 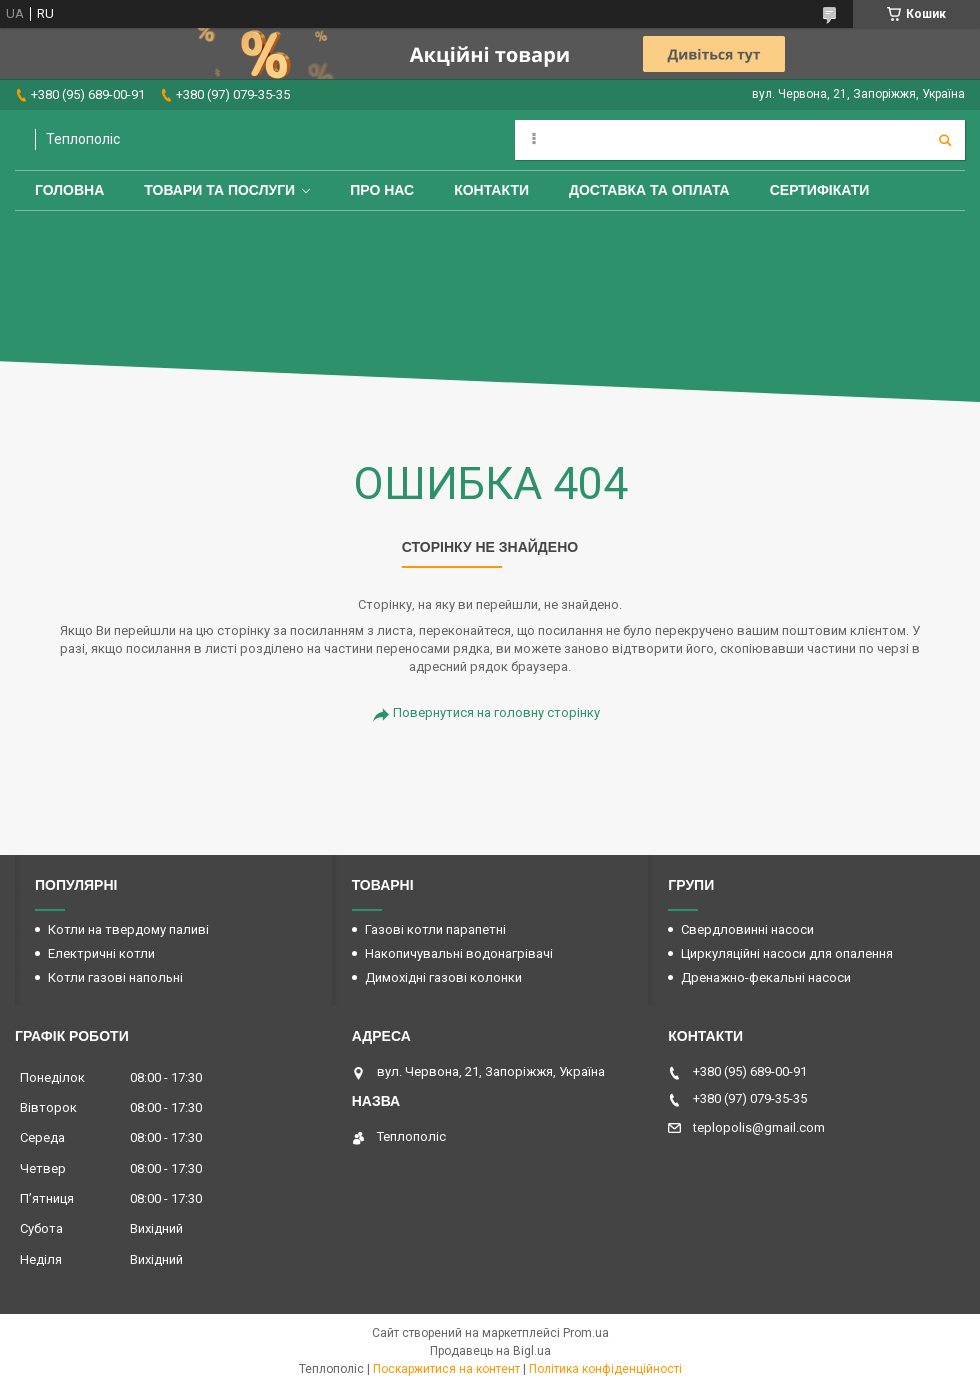 What do you see at coordinates (945, 140) in the screenshot?
I see `[Шукати]` at bounding box center [945, 140].